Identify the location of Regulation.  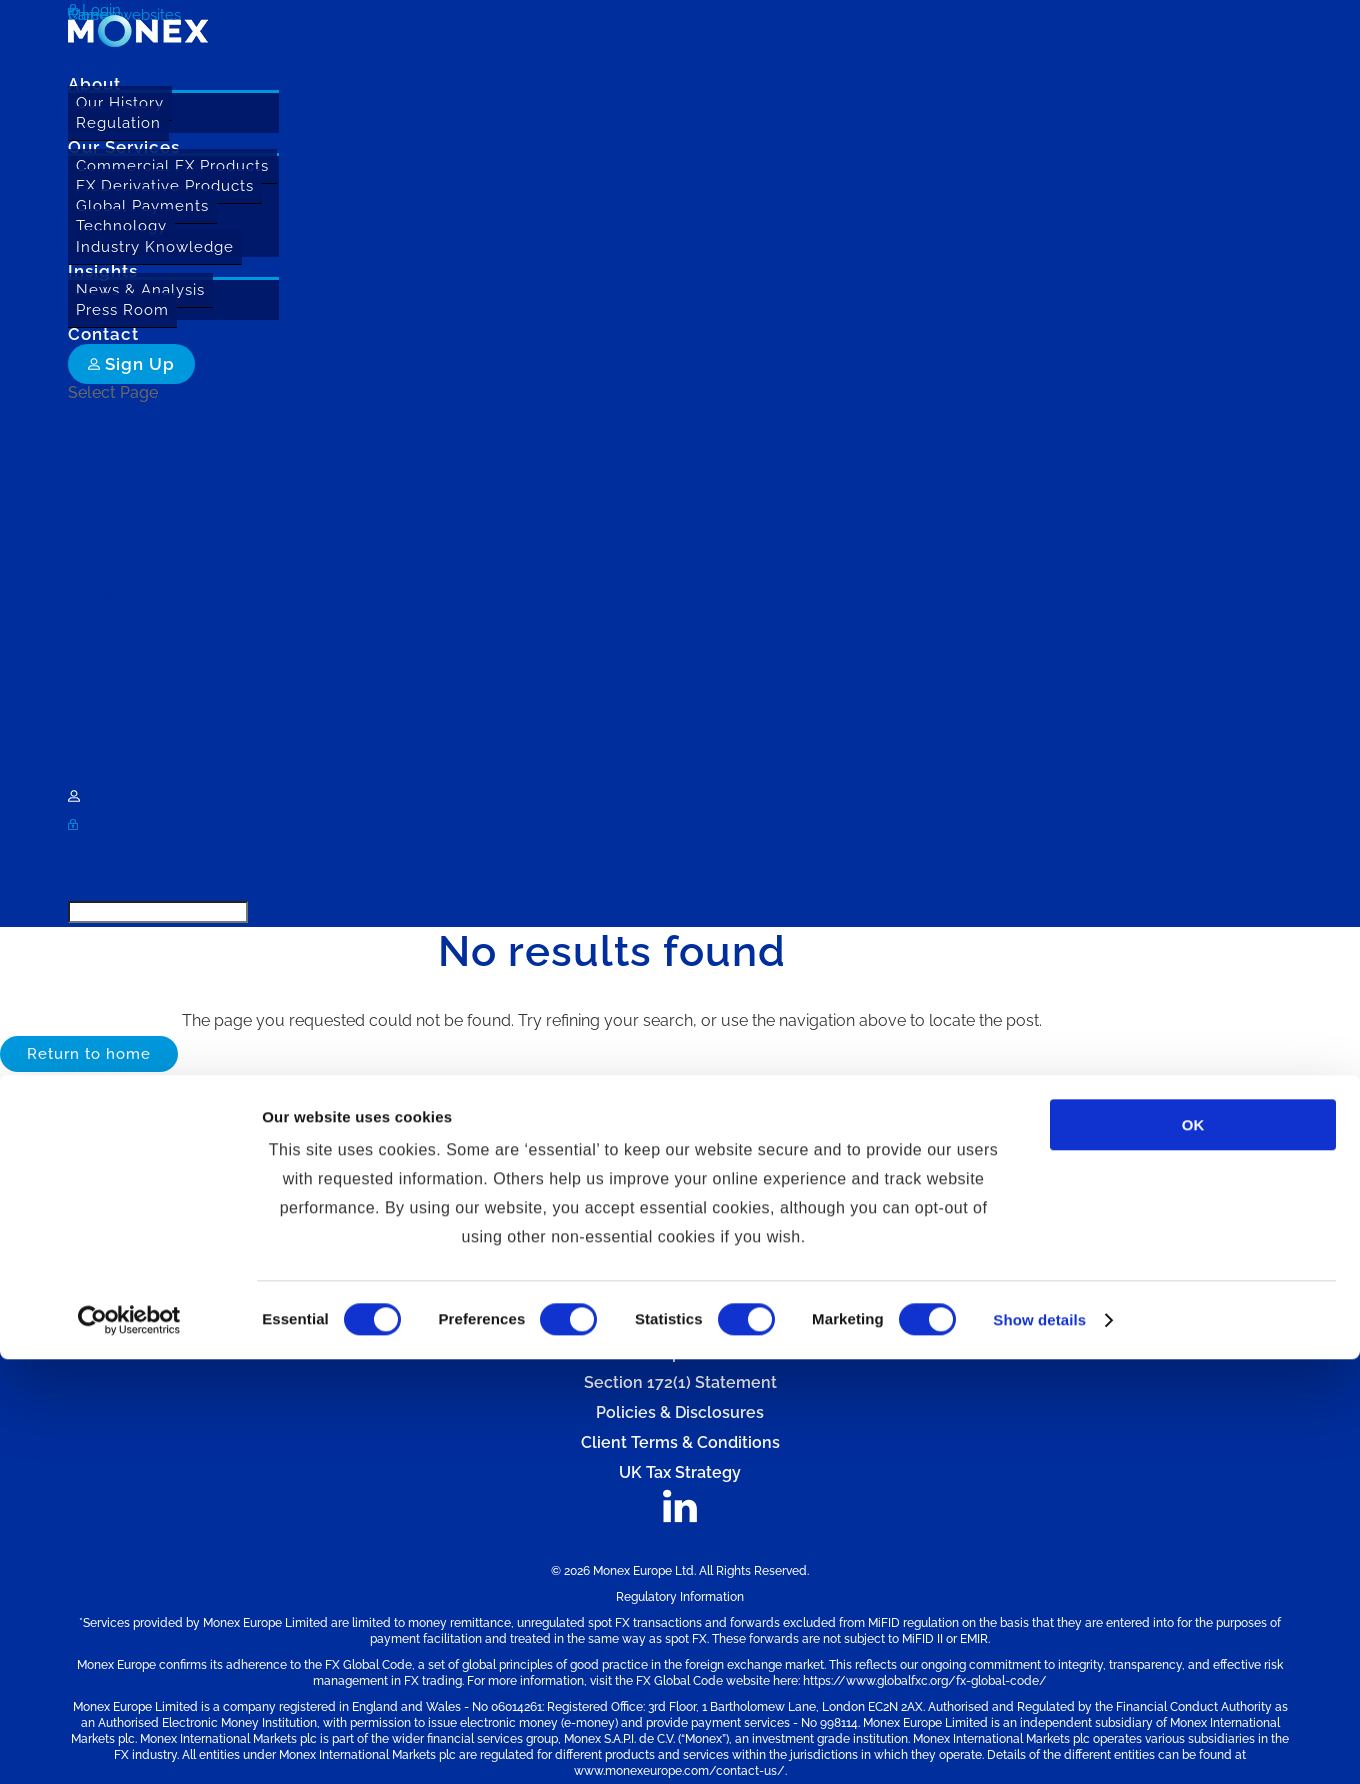
(118, 123).